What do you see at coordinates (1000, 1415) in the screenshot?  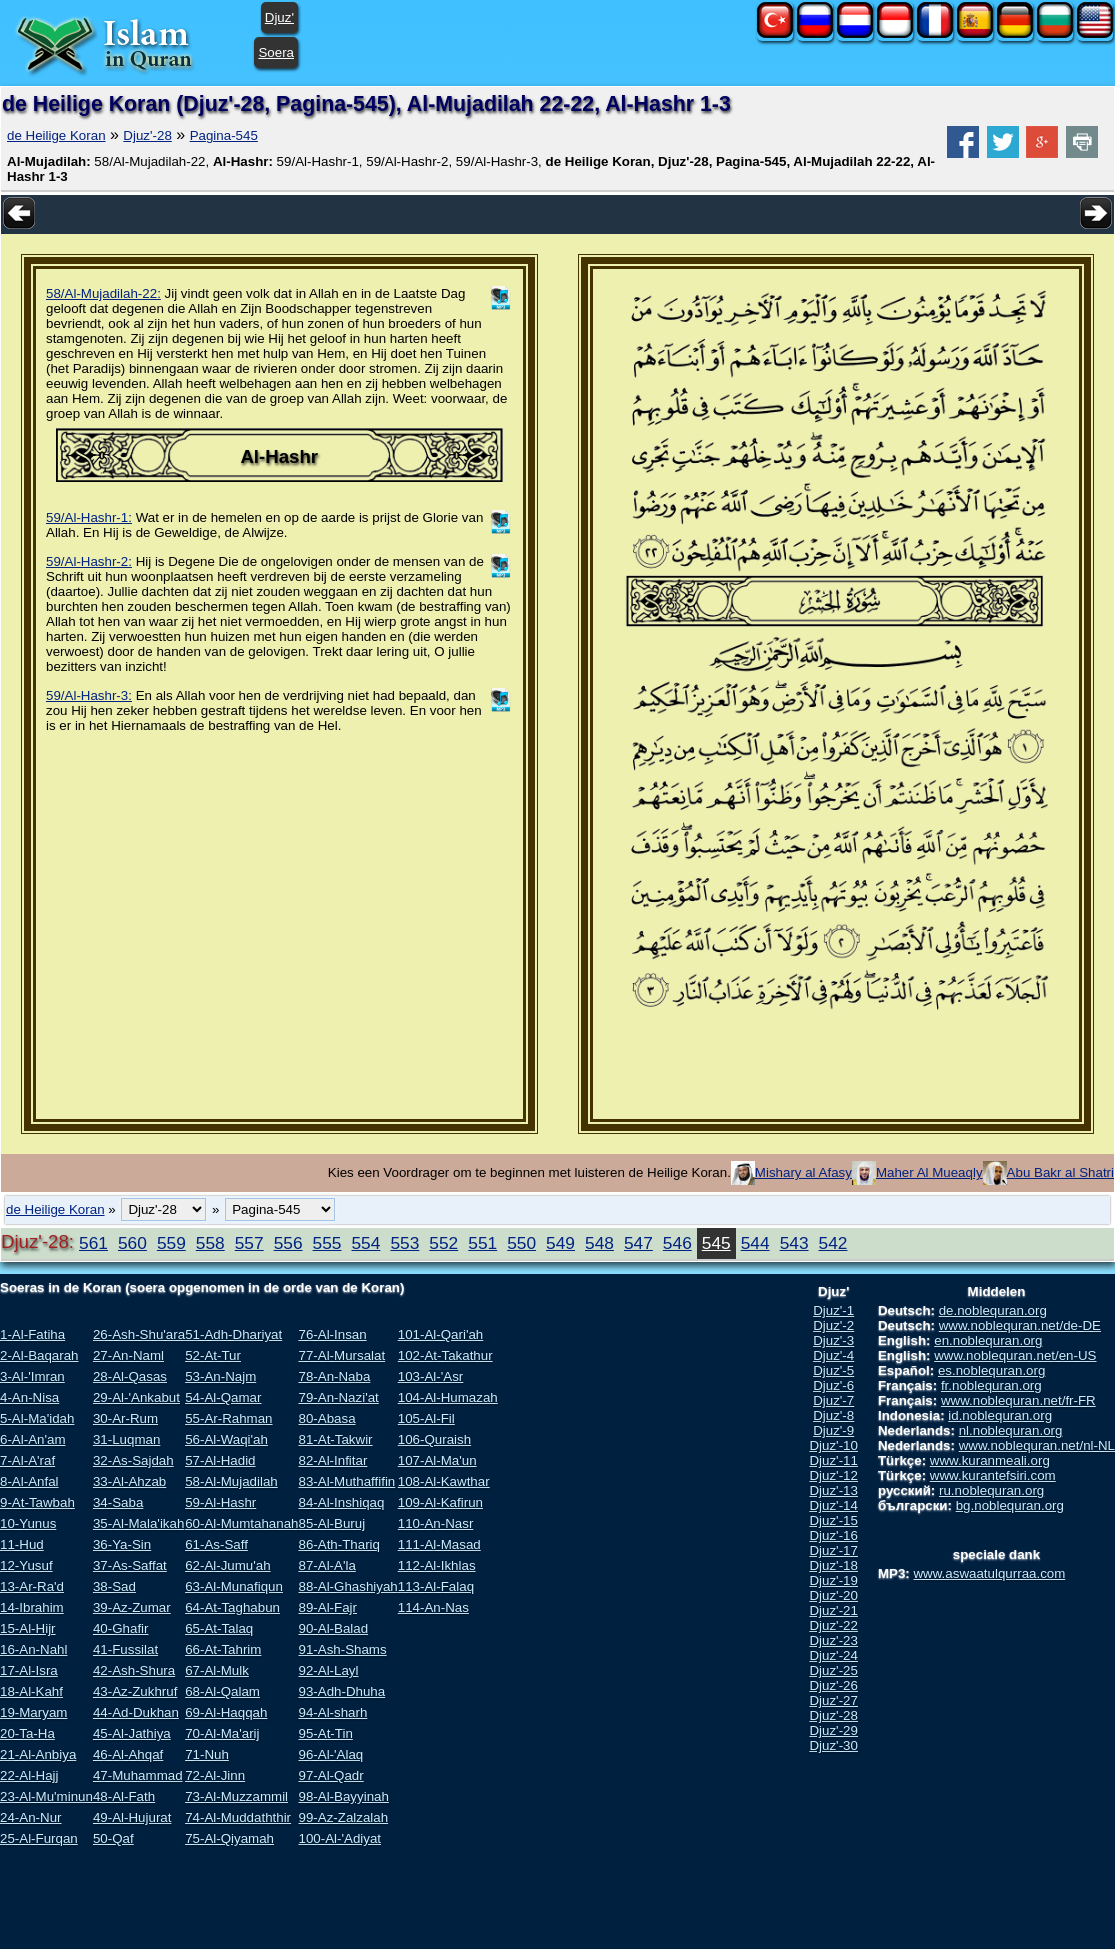 I see `id.noblequran.org` at bounding box center [1000, 1415].